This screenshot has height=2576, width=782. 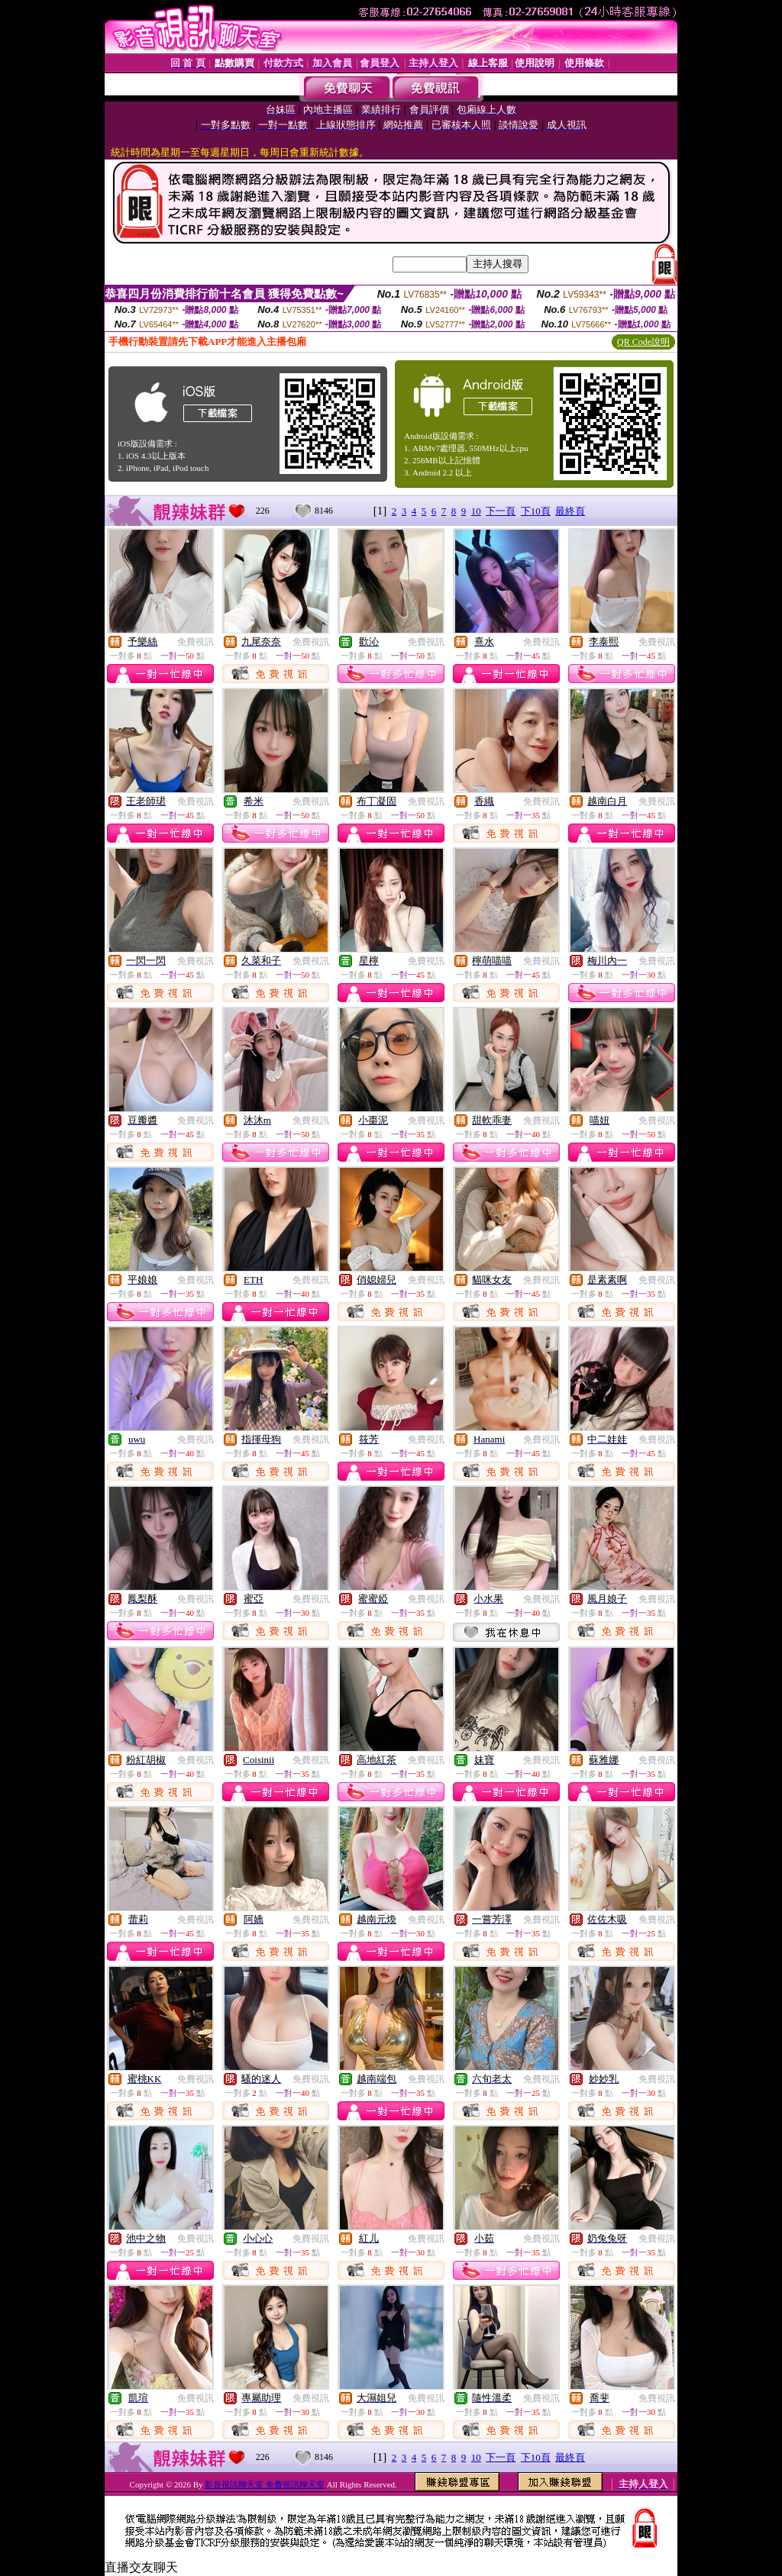 I want to click on QR Code說明, so click(x=643, y=342).